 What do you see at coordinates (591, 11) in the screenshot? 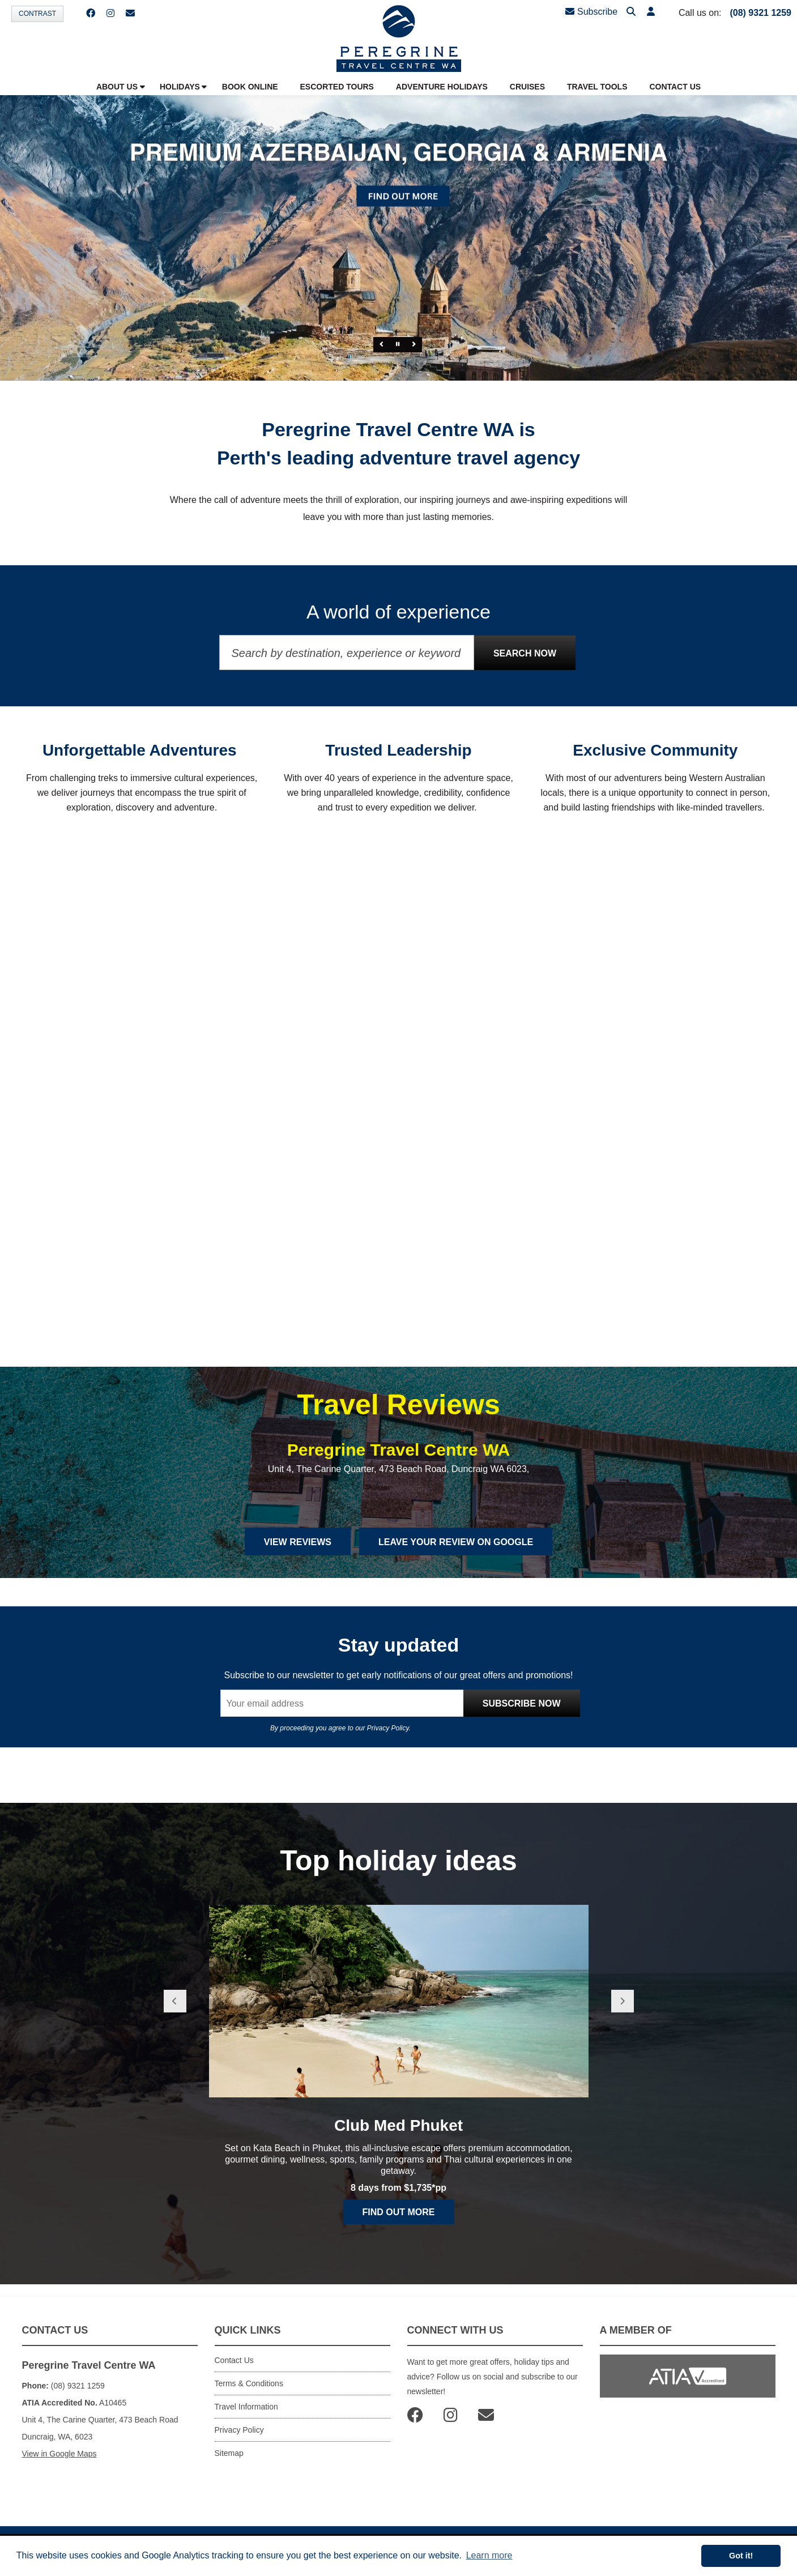
I see `Subscribe` at bounding box center [591, 11].